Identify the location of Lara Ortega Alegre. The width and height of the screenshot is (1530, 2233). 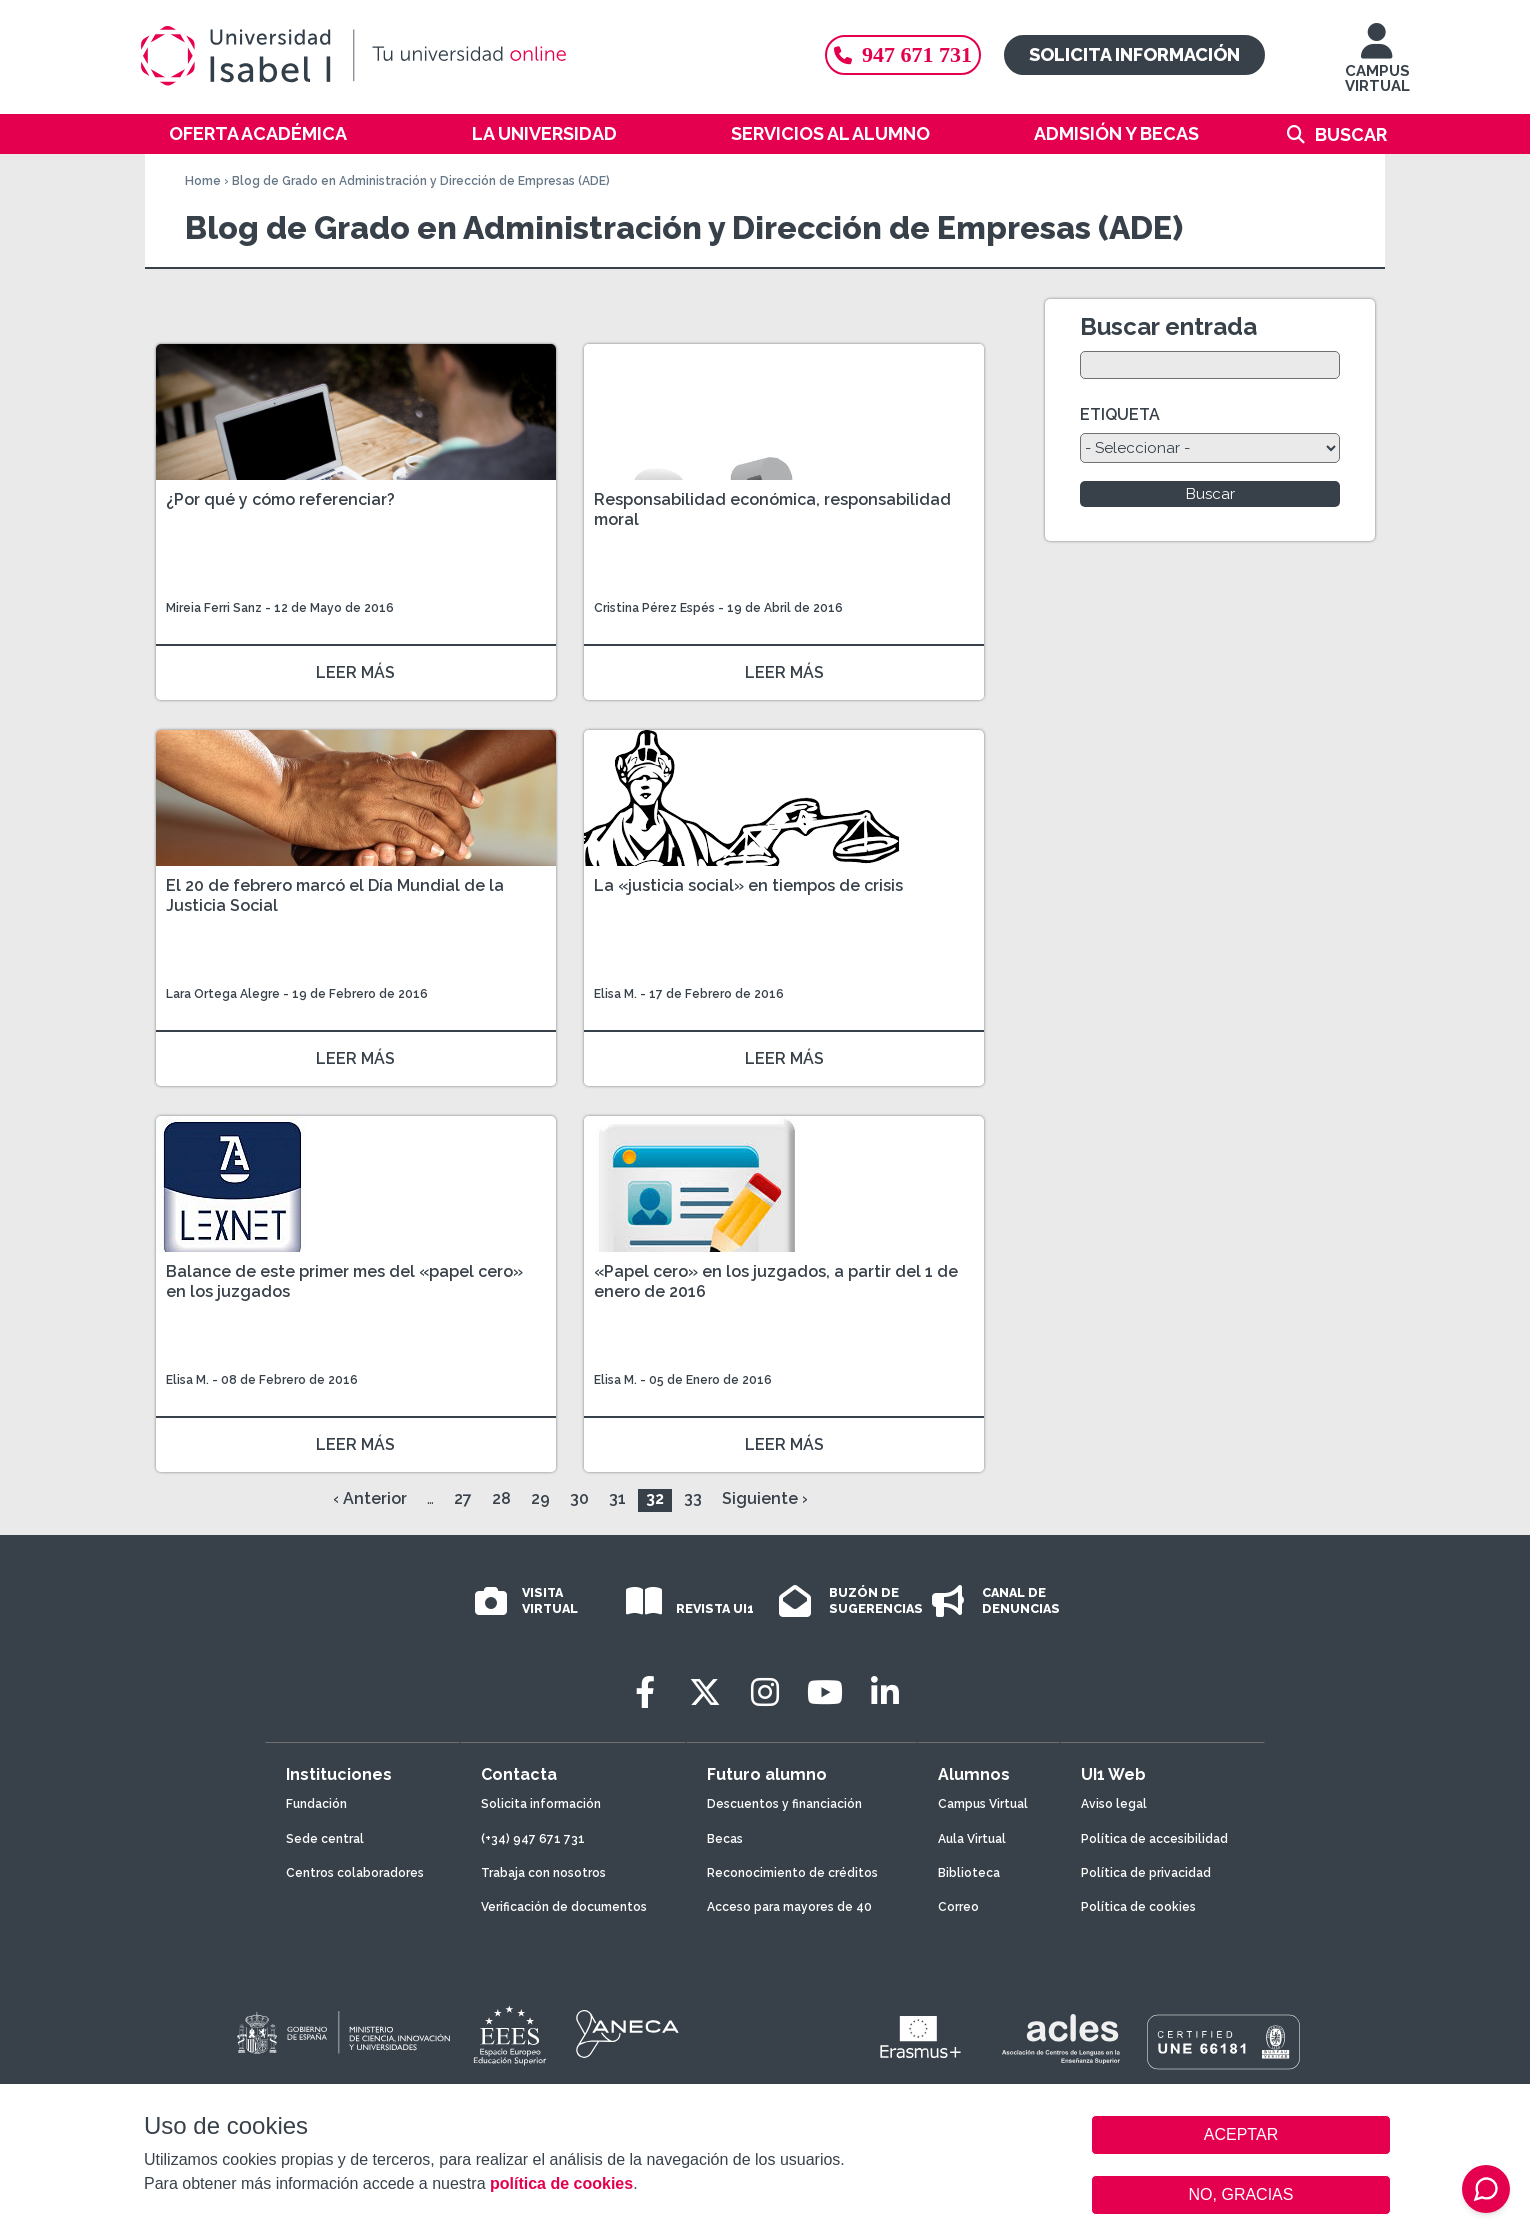
(223, 994).